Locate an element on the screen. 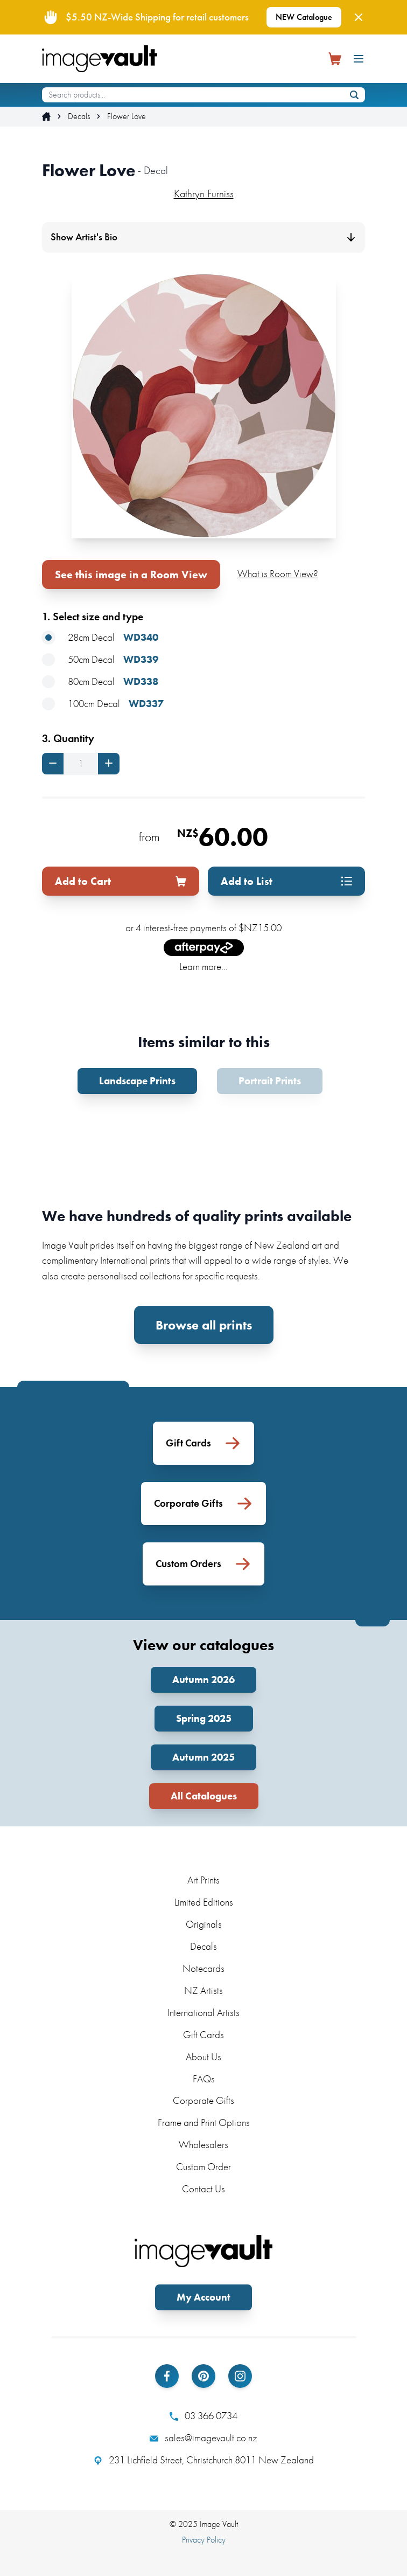 The image size is (407, 2576). 100cm Decal is located at coordinates (103, 704).